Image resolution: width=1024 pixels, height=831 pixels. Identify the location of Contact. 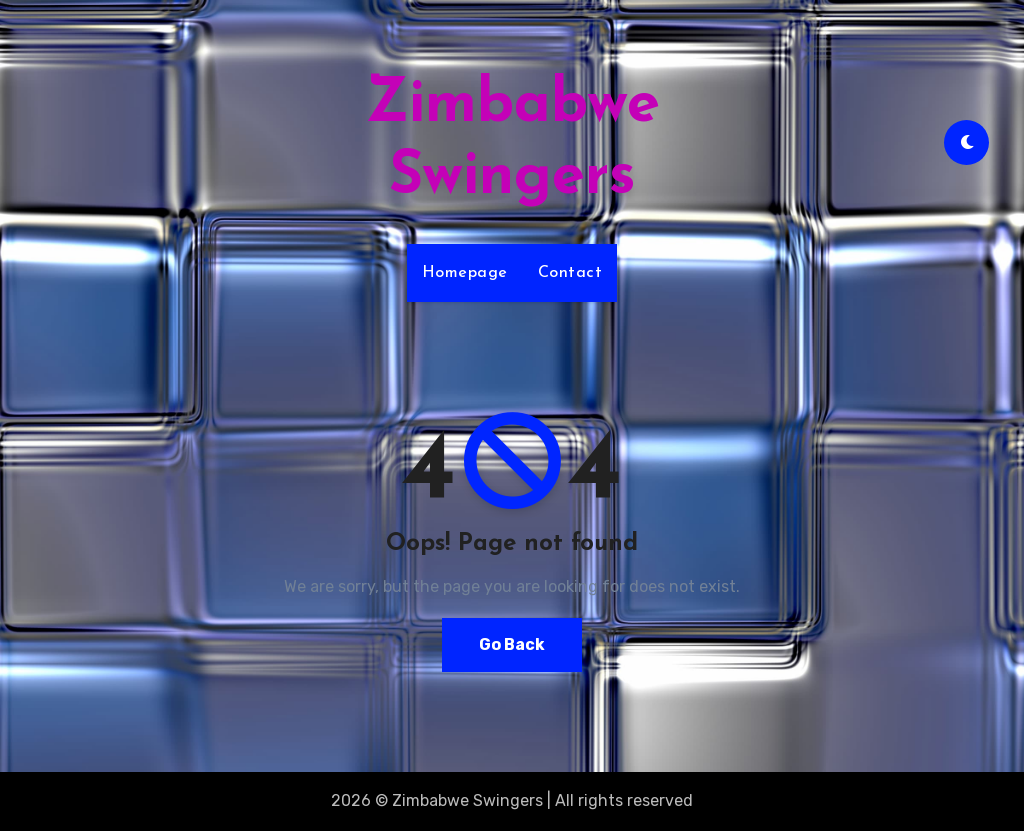
(570, 273).